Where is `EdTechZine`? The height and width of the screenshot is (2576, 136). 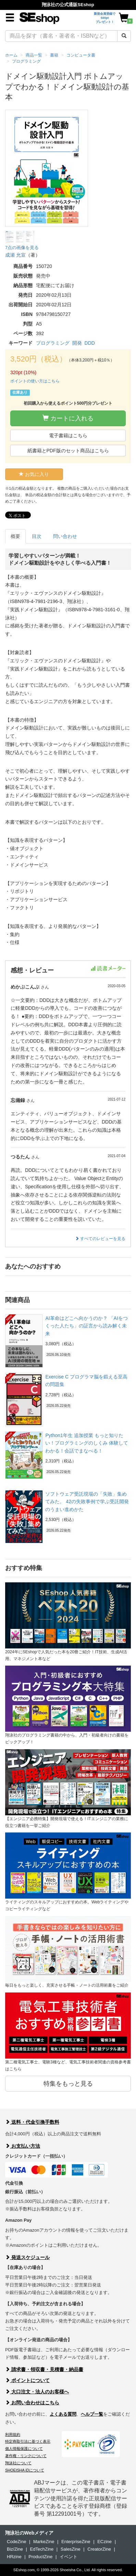
EdTechZine is located at coordinates (42, 2549).